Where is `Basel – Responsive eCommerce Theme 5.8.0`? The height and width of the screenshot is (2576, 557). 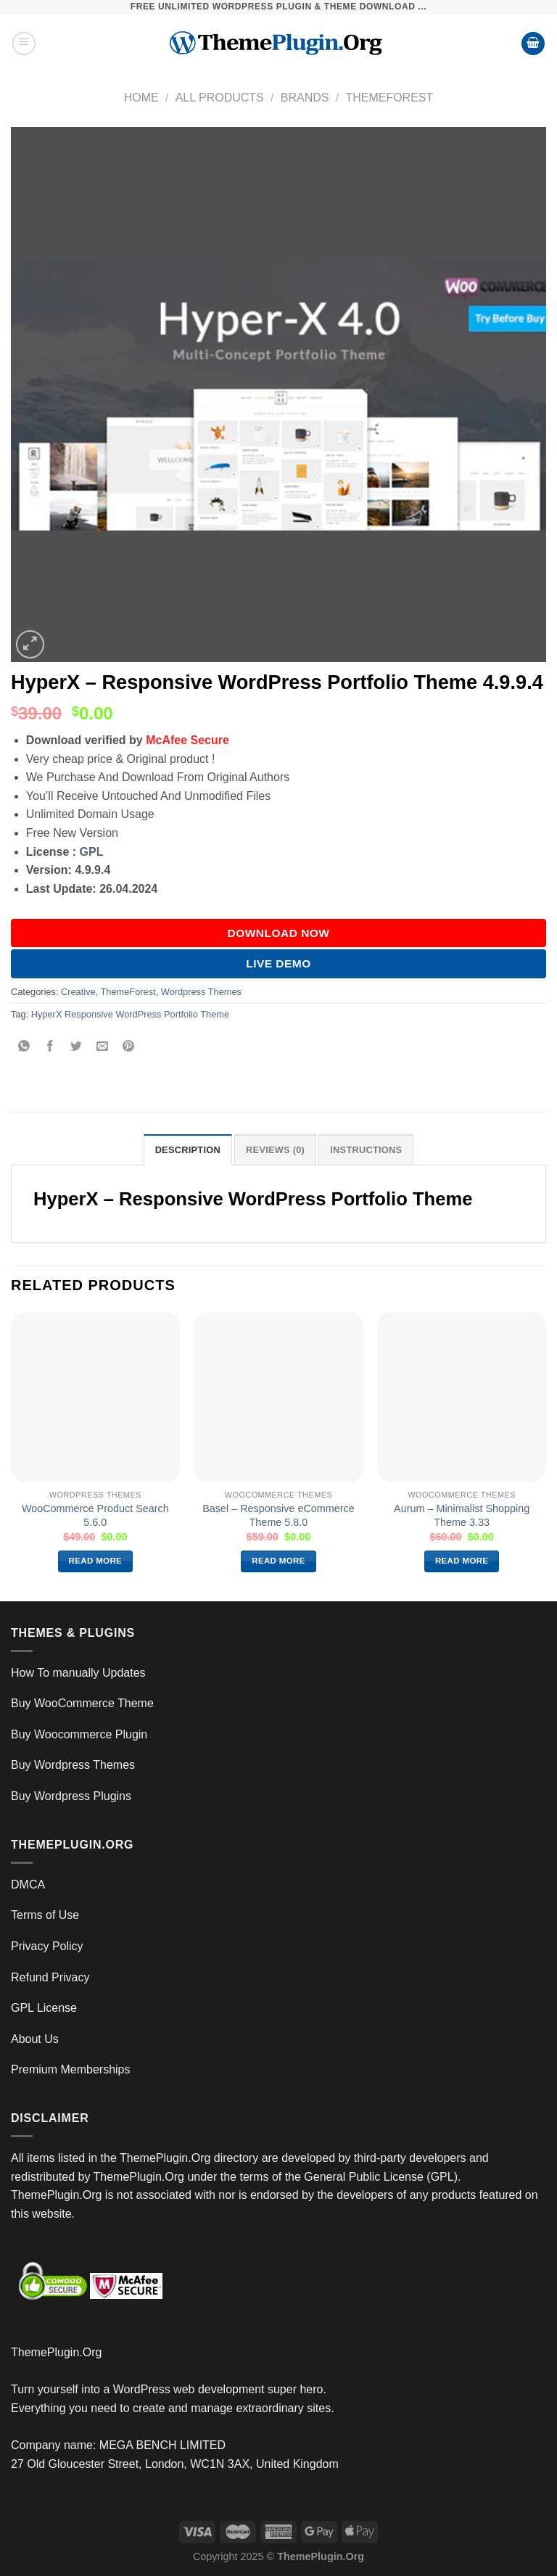 Basel – Responsive eCommerce Theme 5.8.0 is located at coordinates (278, 1515).